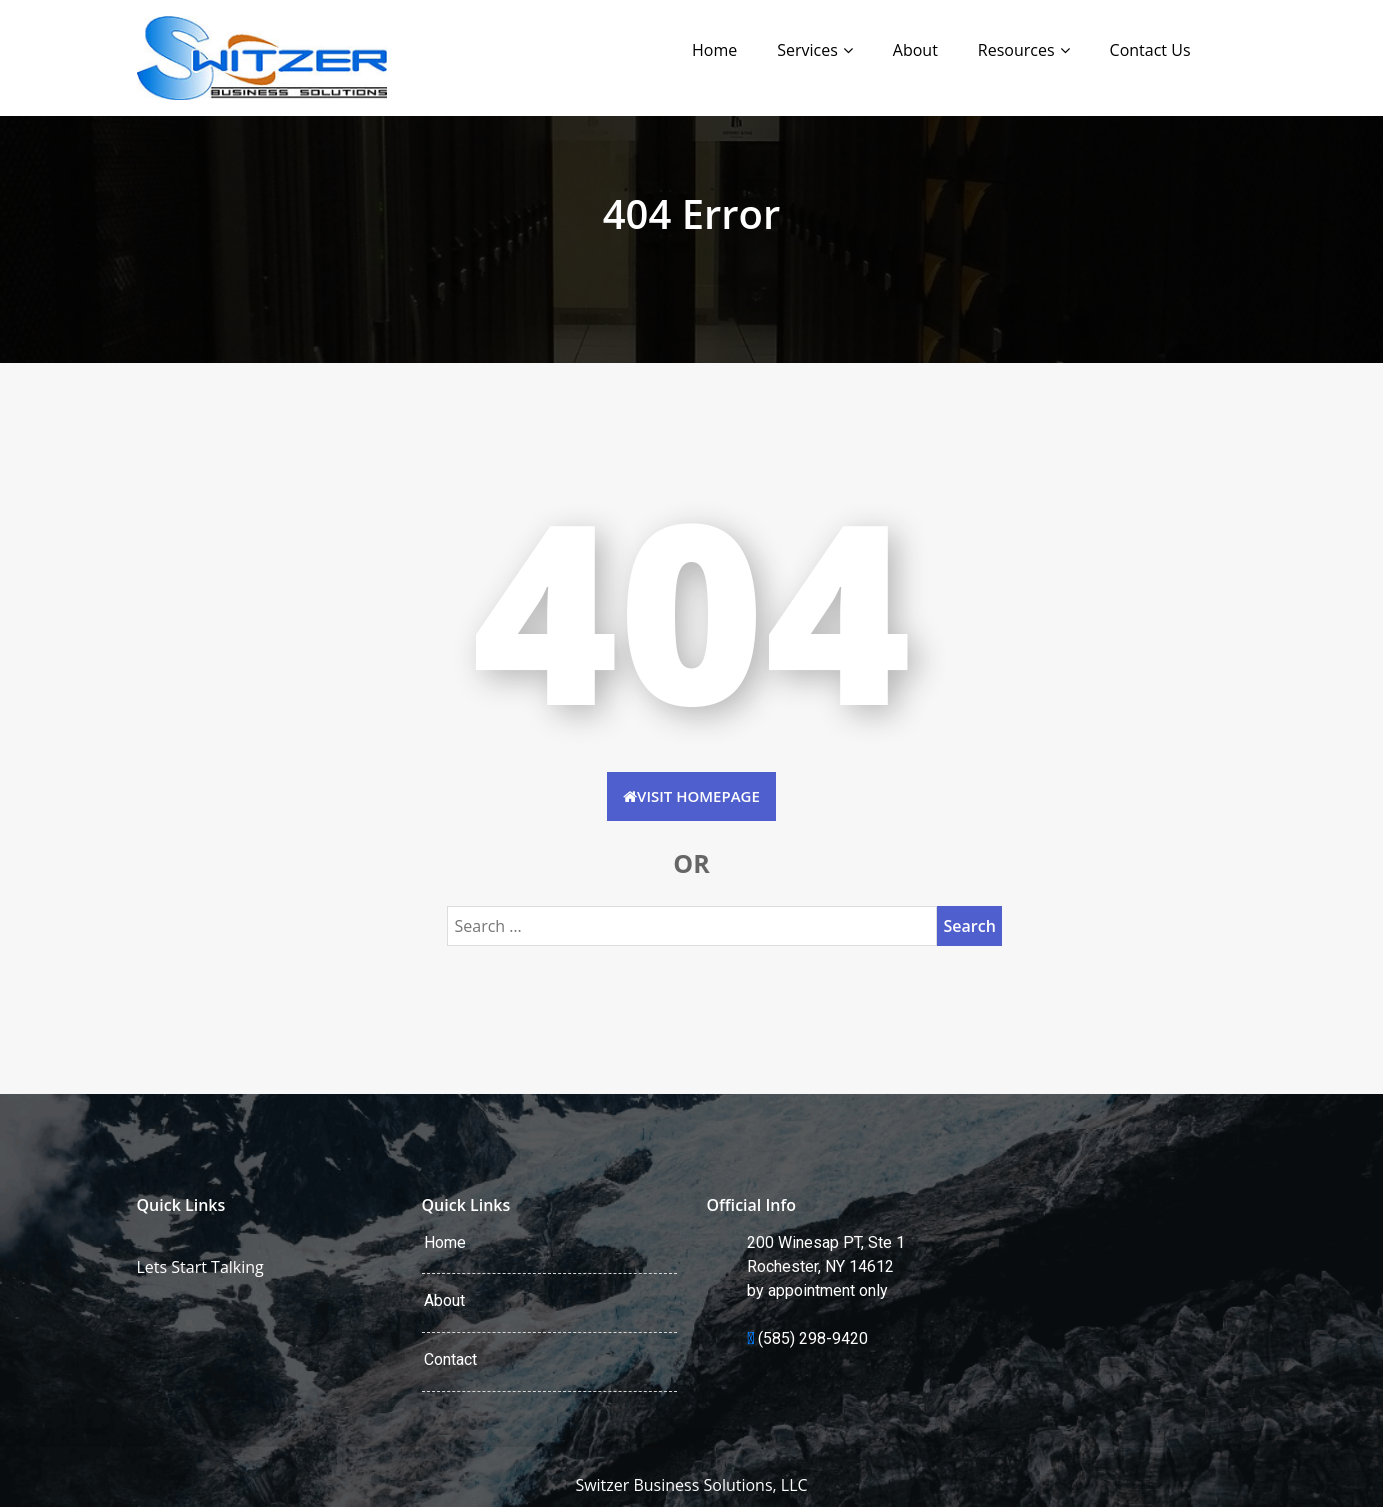  Describe the element at coordinates (915, 50) in the screenshot. I see `About` at that location.